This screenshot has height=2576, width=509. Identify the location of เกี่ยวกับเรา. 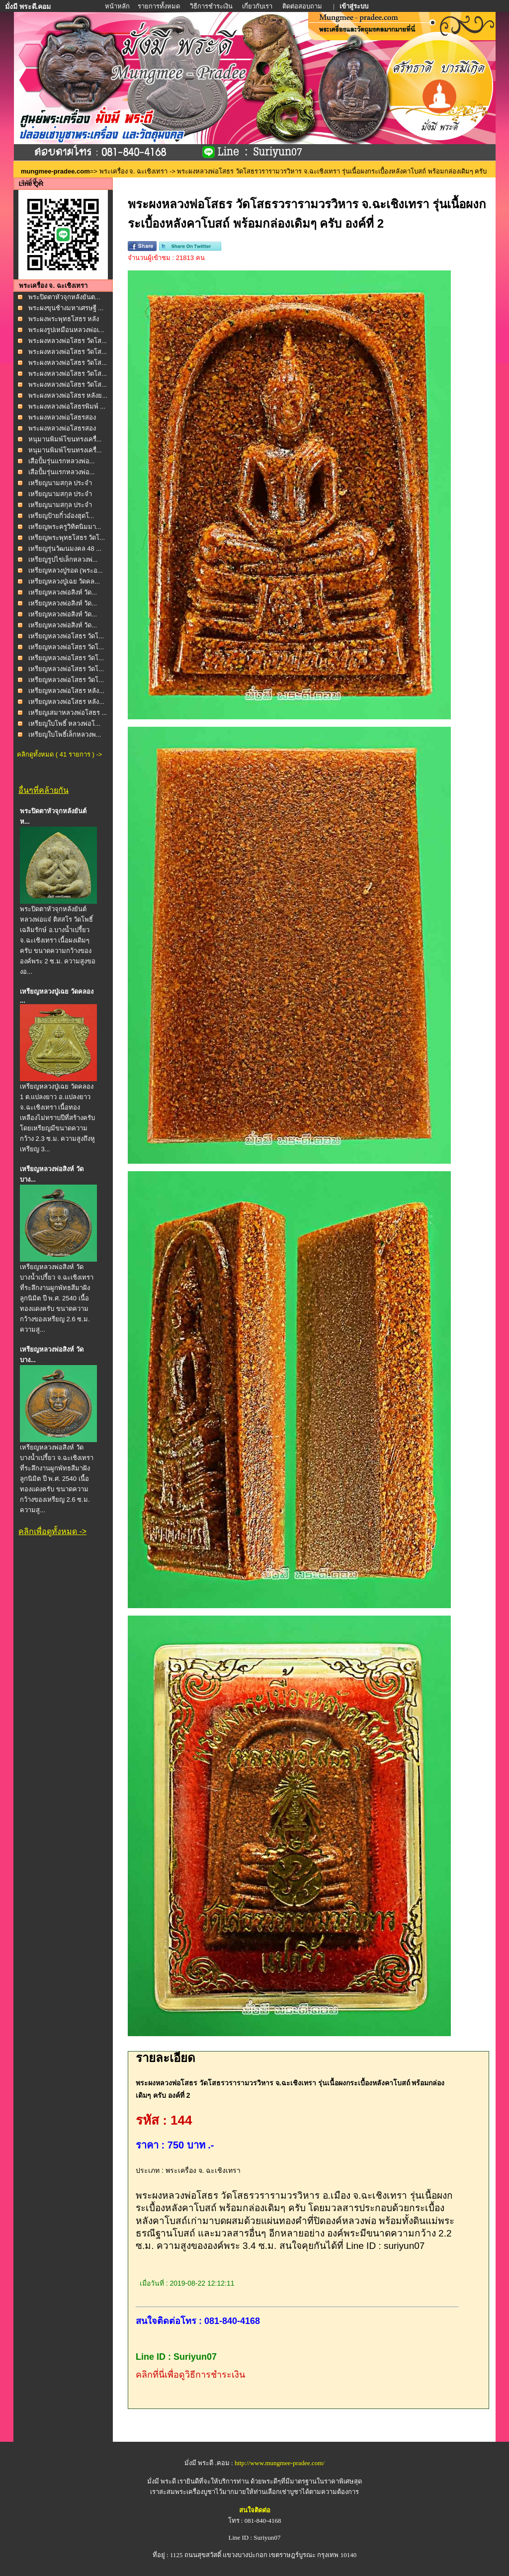
(257, 6).